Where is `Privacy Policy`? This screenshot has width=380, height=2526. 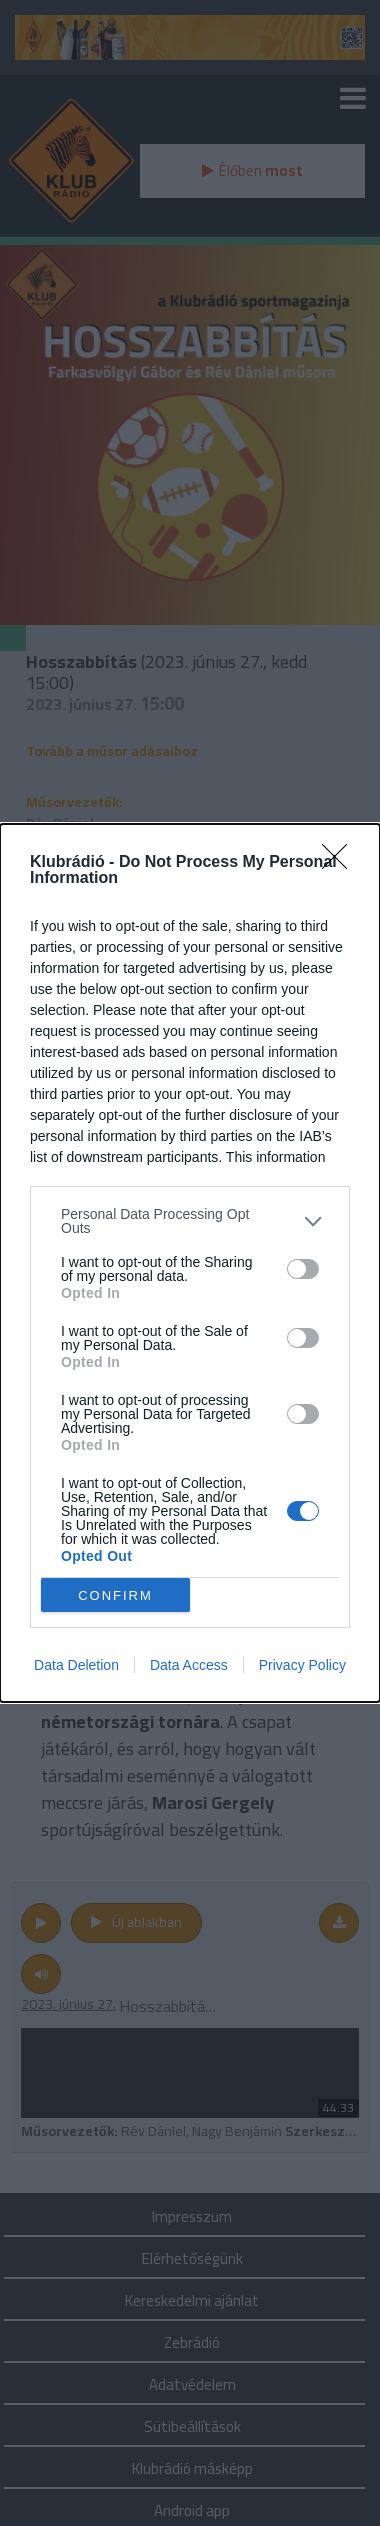 Privacy Policy is located at coordinates (302, 1665).